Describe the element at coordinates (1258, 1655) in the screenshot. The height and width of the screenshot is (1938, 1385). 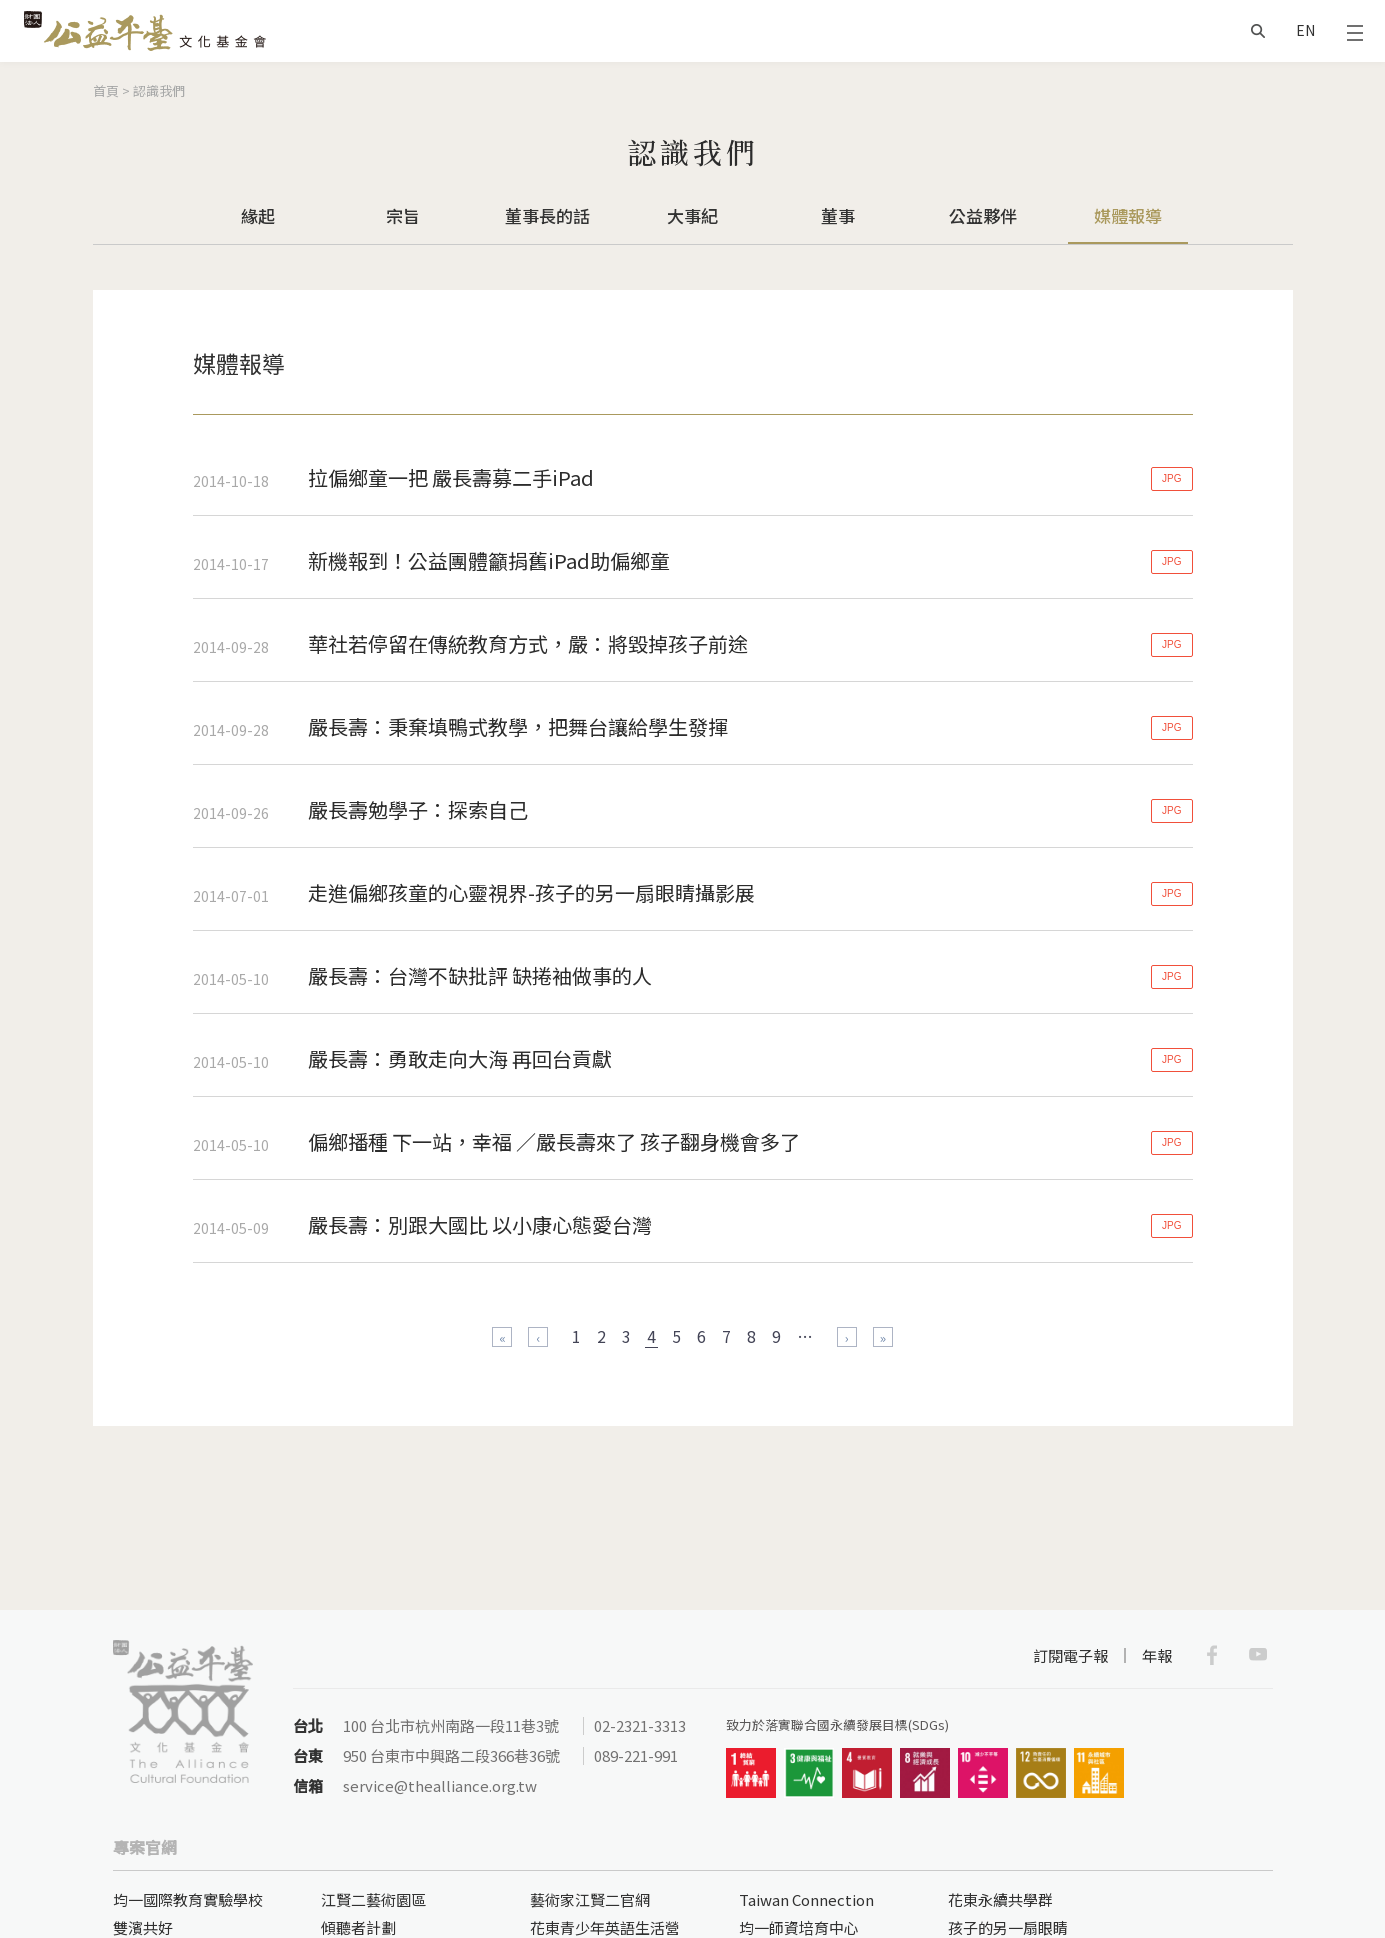
I see `Youtube` at that location.